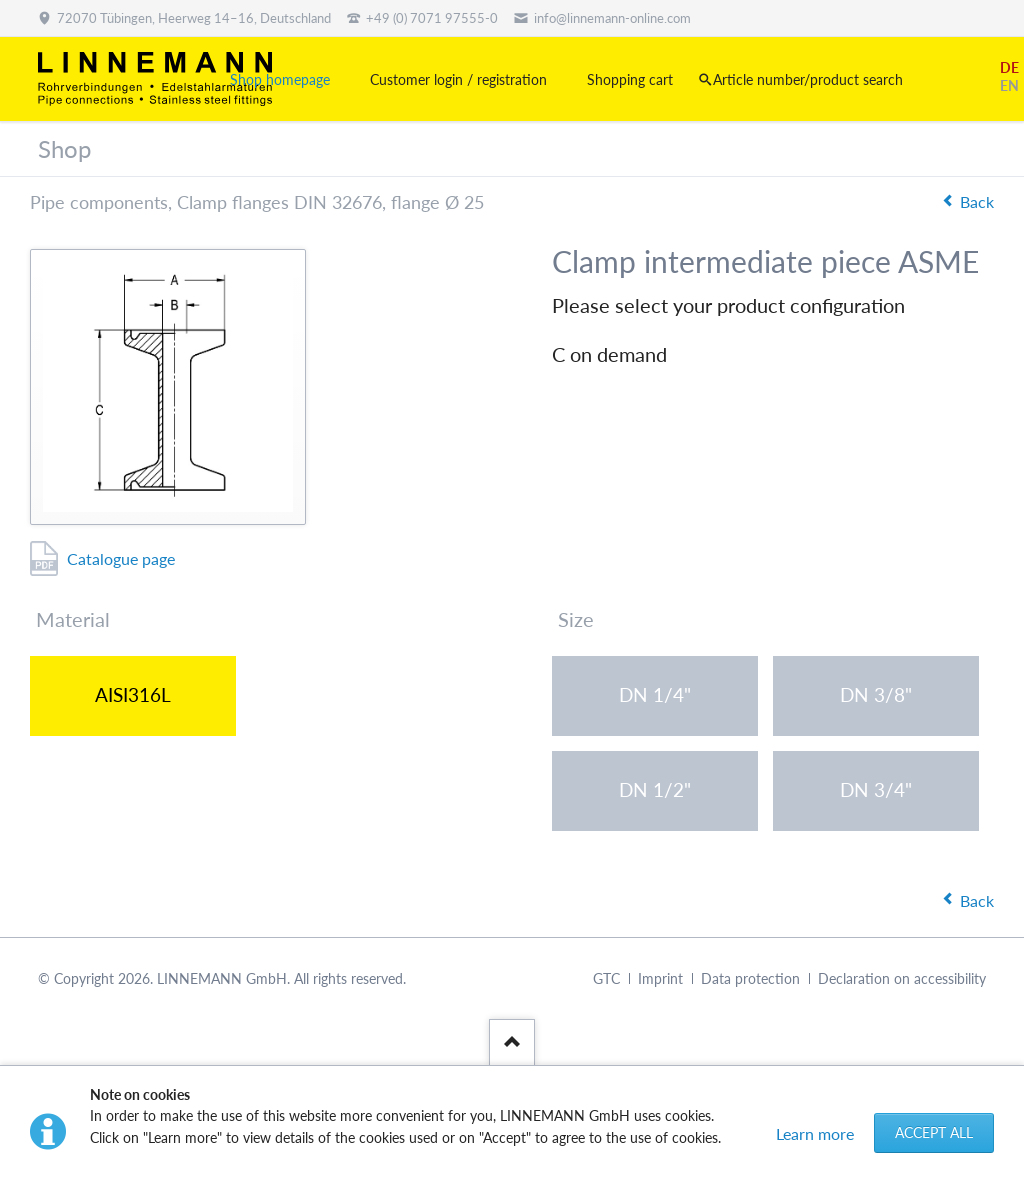  I want to click on Catalogue page, so click(121, 558).